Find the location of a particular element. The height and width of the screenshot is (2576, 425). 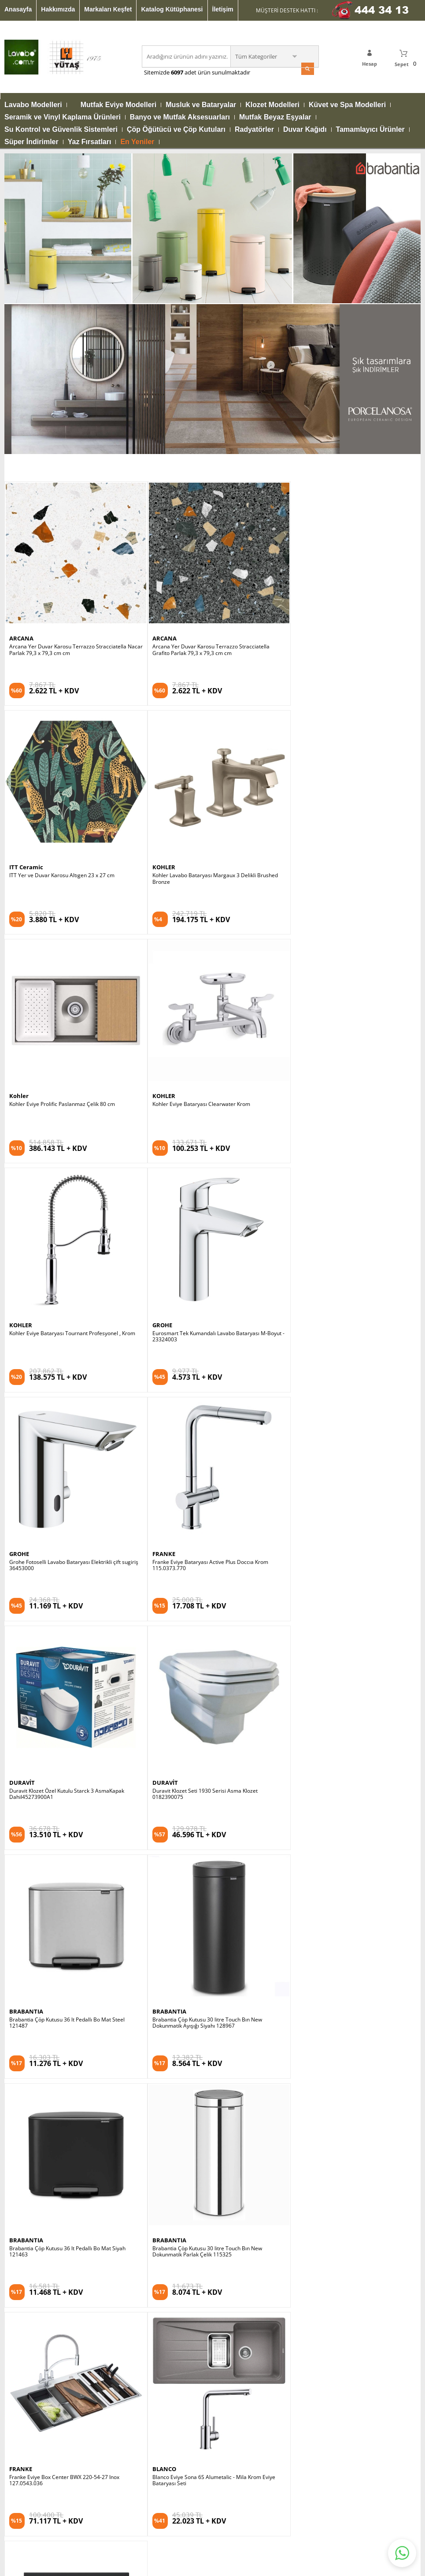

Mutfak Beyaz Eşyalar is located at coordinates (275, 117).